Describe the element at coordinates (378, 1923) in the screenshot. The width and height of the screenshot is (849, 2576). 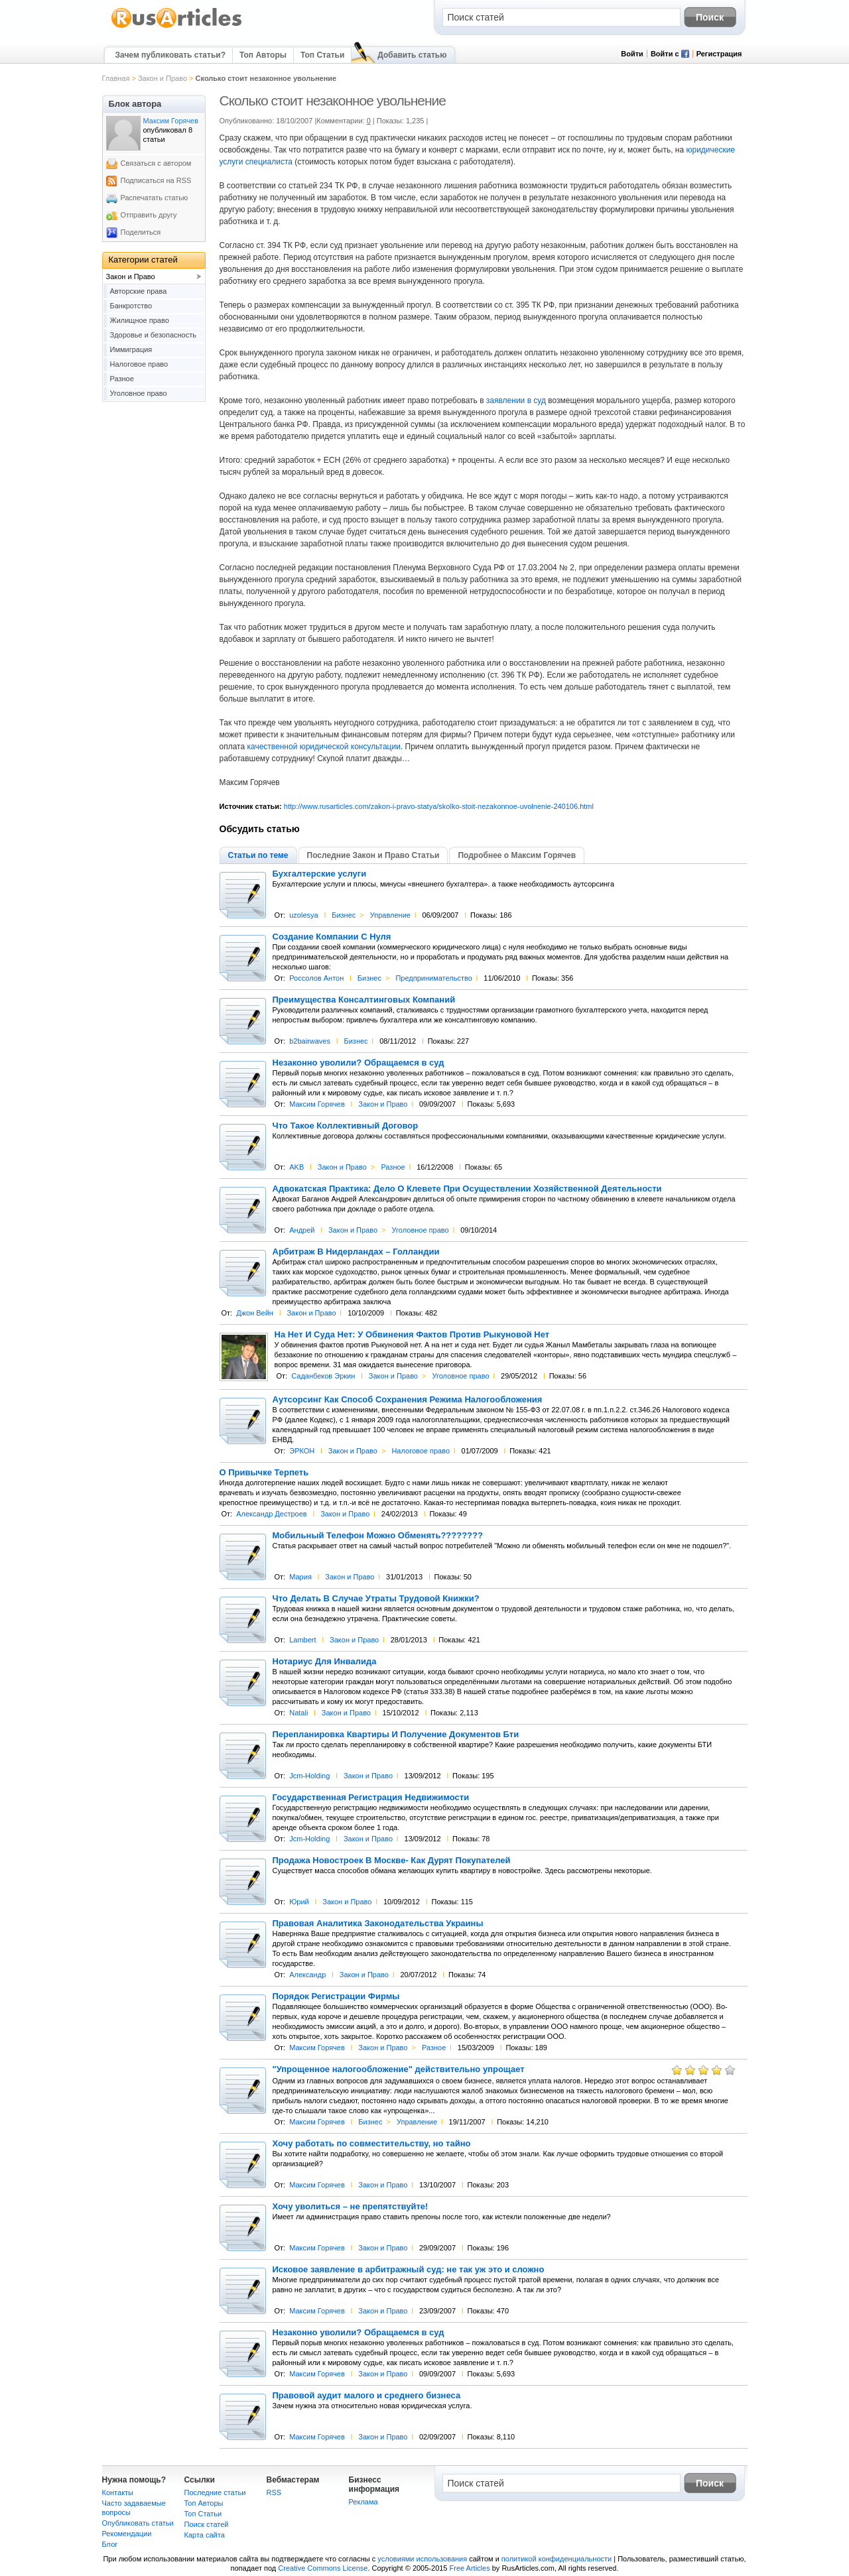
I see `Правовая Аналитика Законодательства Украины` at that location.